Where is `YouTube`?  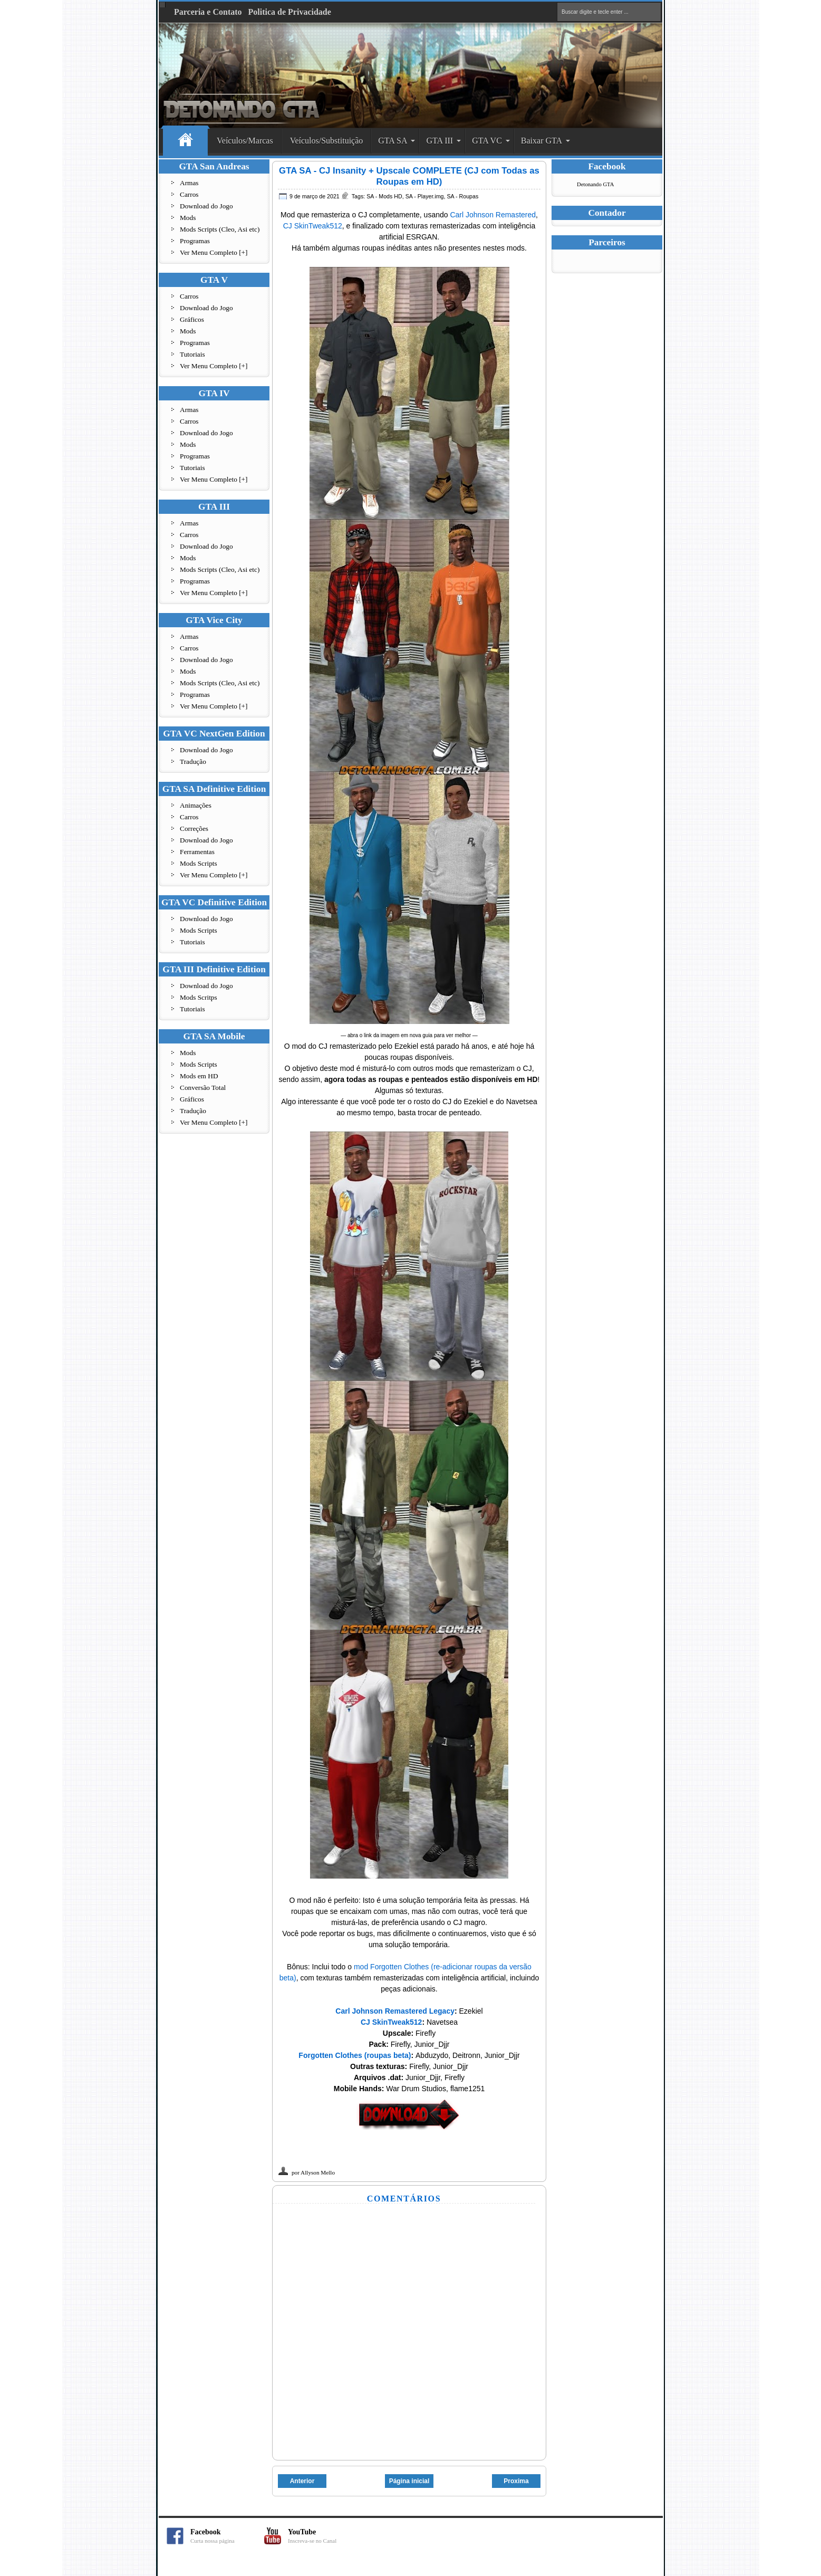
YouTube is located at coordinates (325, 2536).